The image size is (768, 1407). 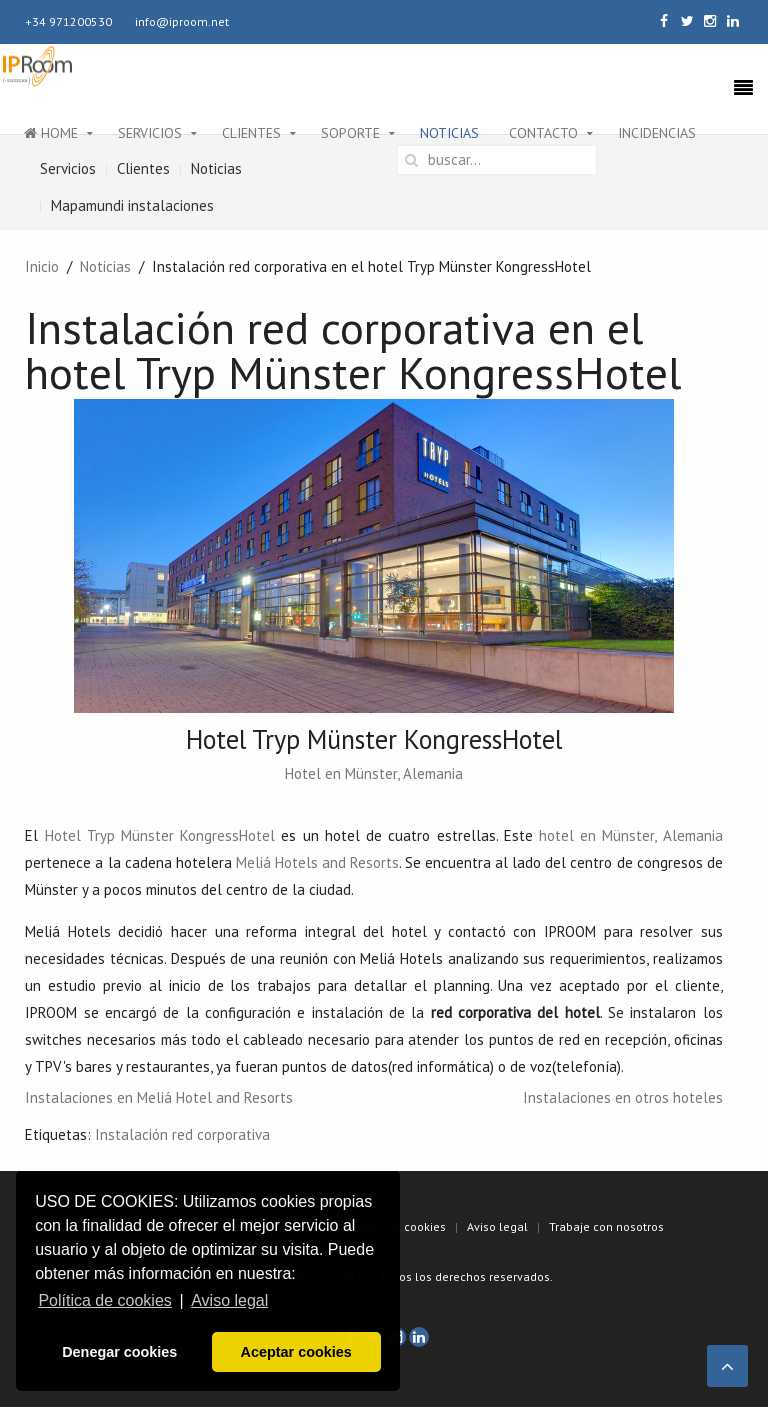 What do you see at coordinates (631, 835) in the screenshot?
I see `hotel en Münster, Alemania` at bounding box center [631, 835].